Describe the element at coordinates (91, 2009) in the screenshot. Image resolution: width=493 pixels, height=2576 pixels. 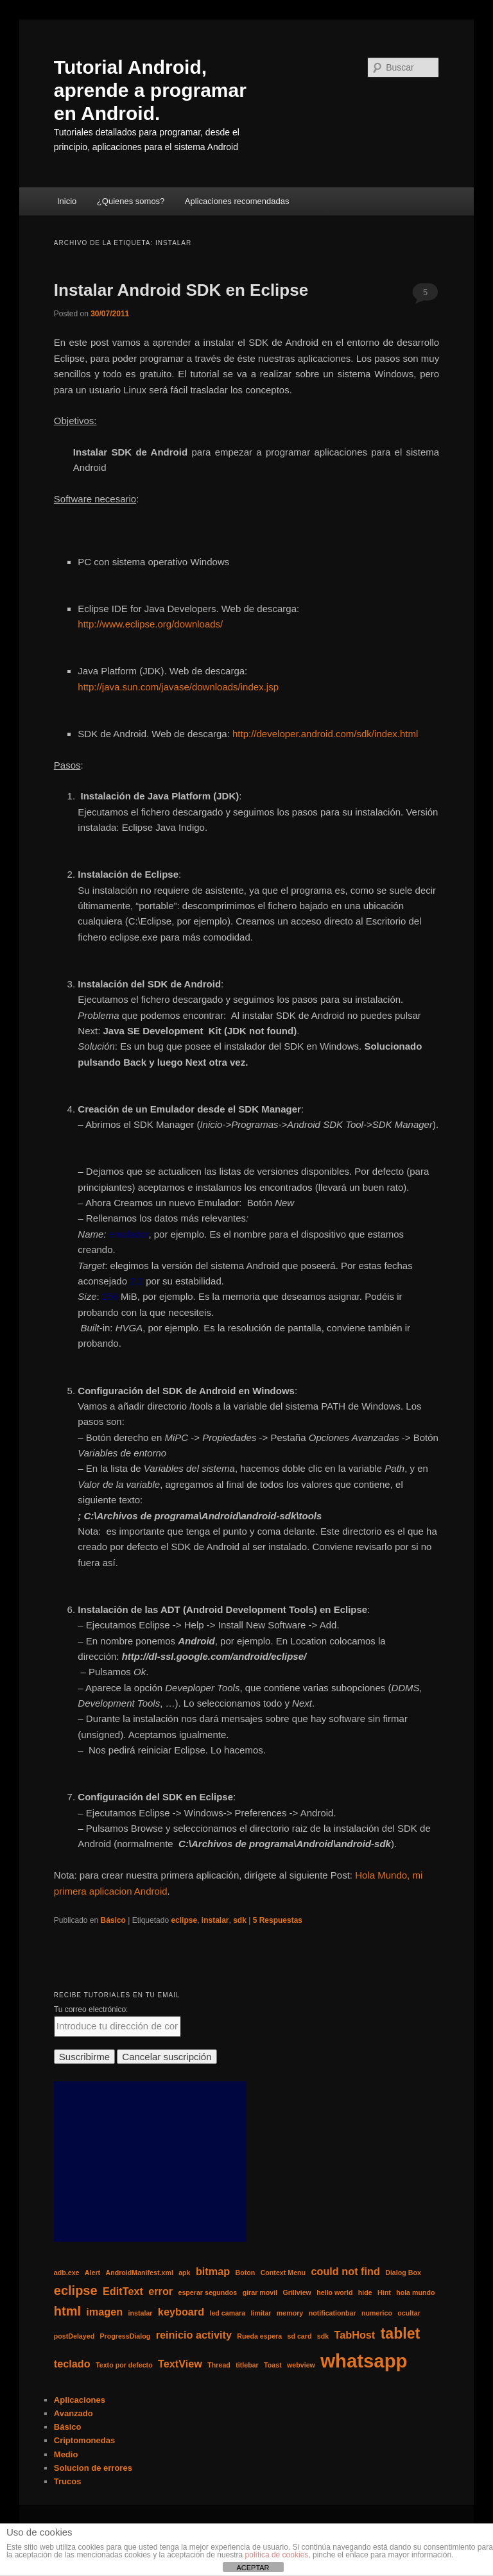
I see `Tu correo electrónico:` at that location.